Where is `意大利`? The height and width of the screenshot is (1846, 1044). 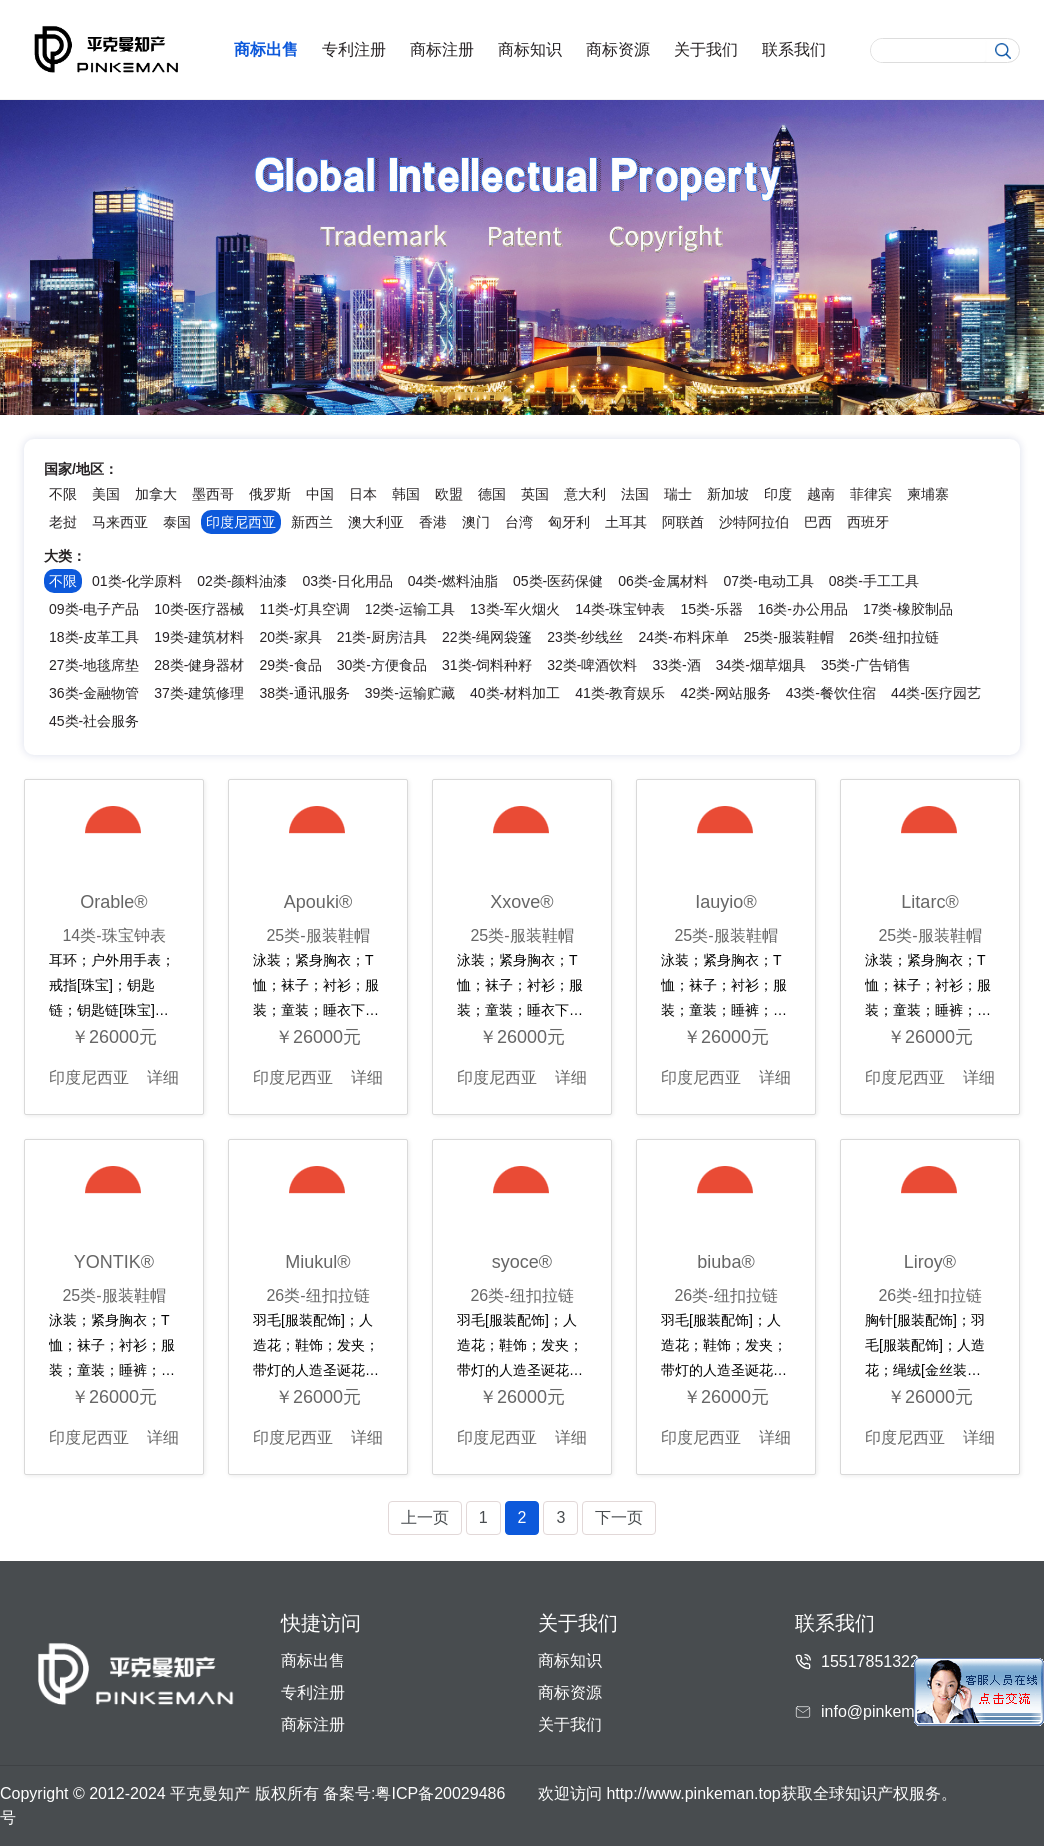
意大利 is located at coordinates (585, 494).